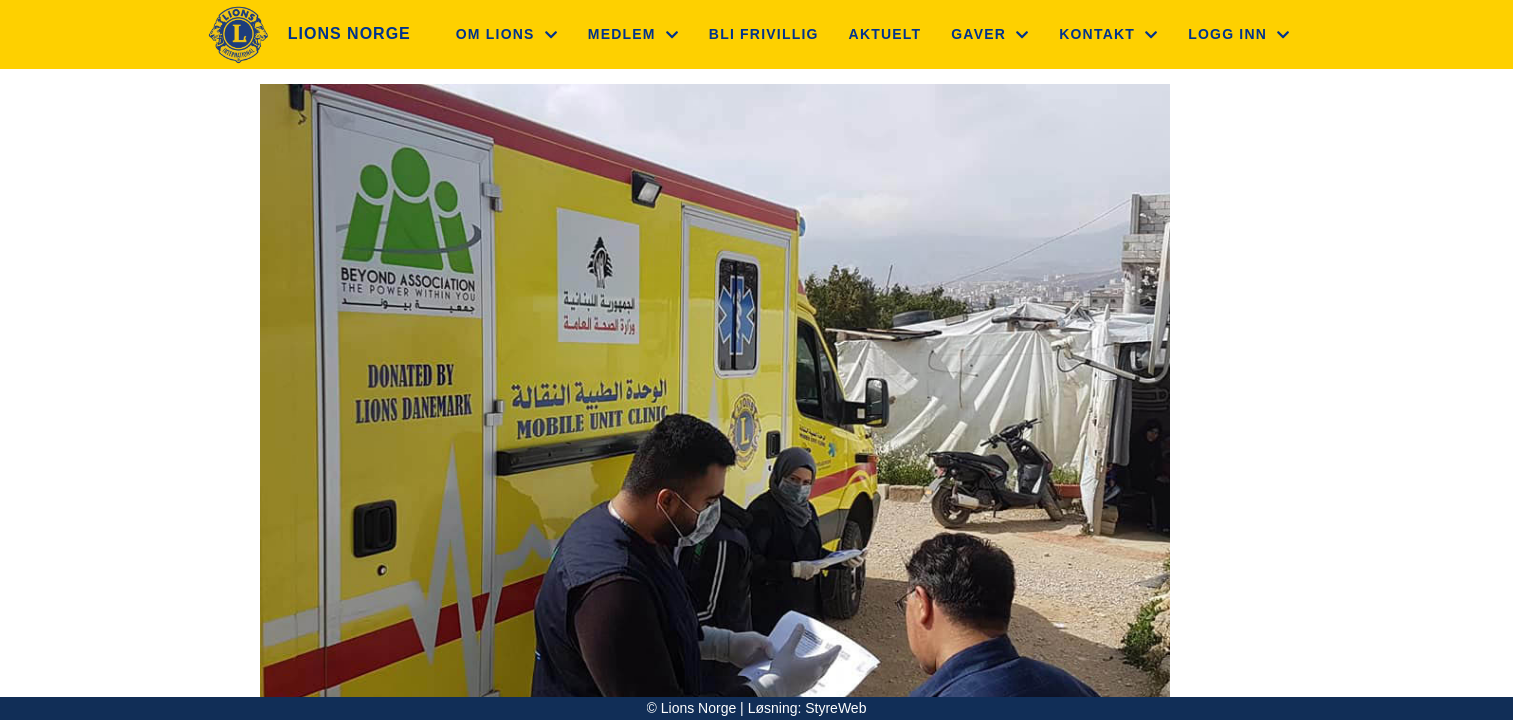 This screenshot has width=1513, height=720. What do you see at coordinates (633, 34) in the screenshot?
I see `Medlem` at bounding box center [633, 34].